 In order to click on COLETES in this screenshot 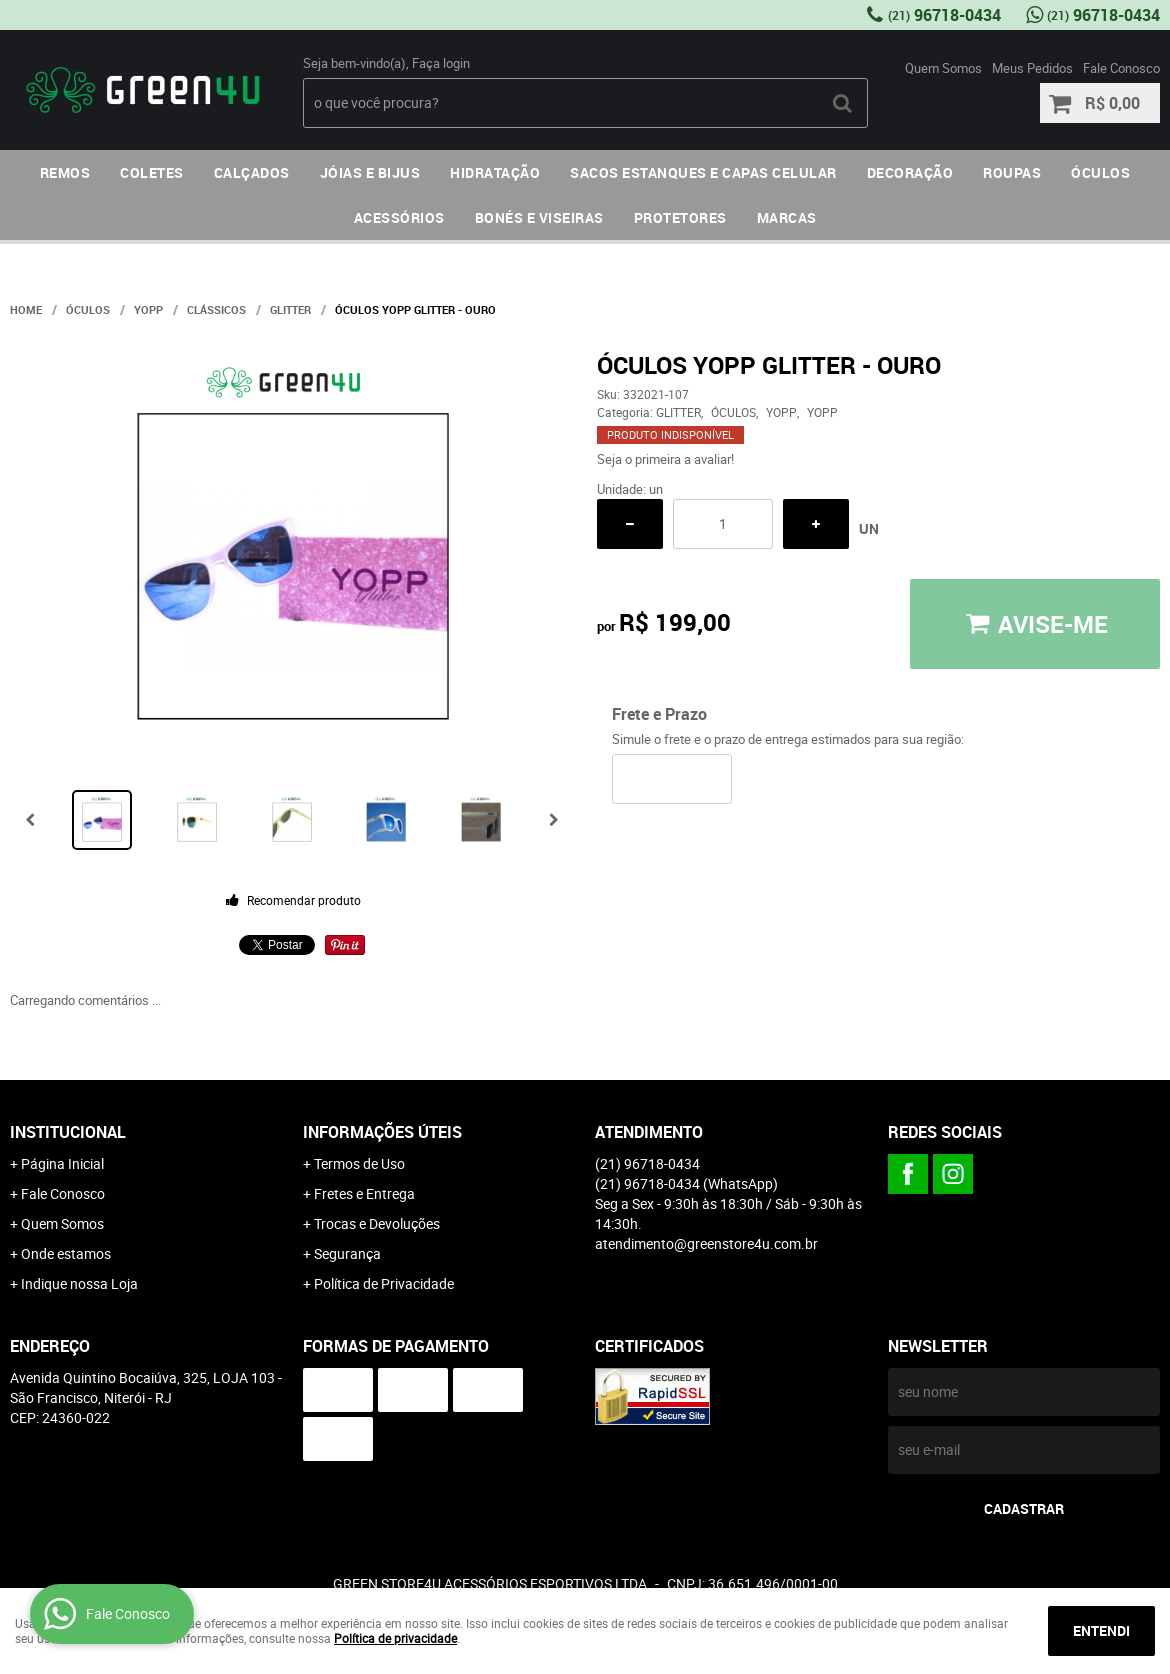, I will do `click(152, 172)`.